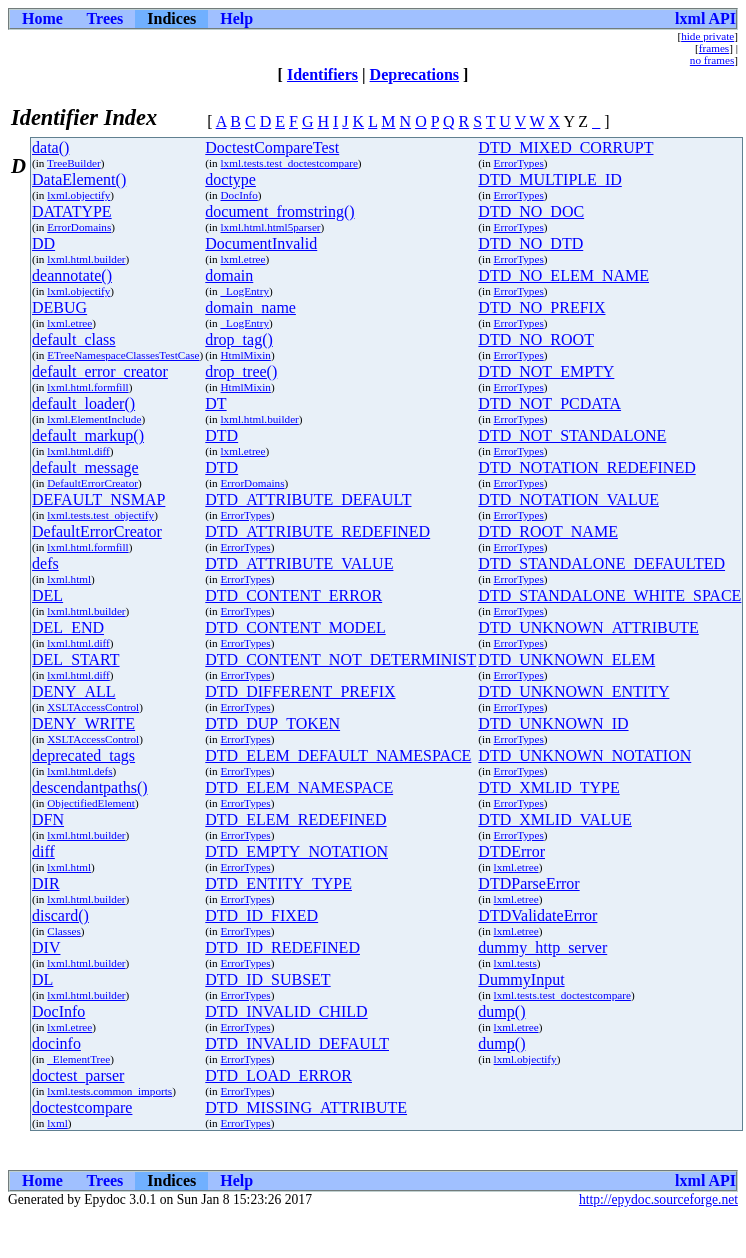  Describe the element at coordinates (83, 723) in the screenshot. I see `DENY_WRITE` at that location.